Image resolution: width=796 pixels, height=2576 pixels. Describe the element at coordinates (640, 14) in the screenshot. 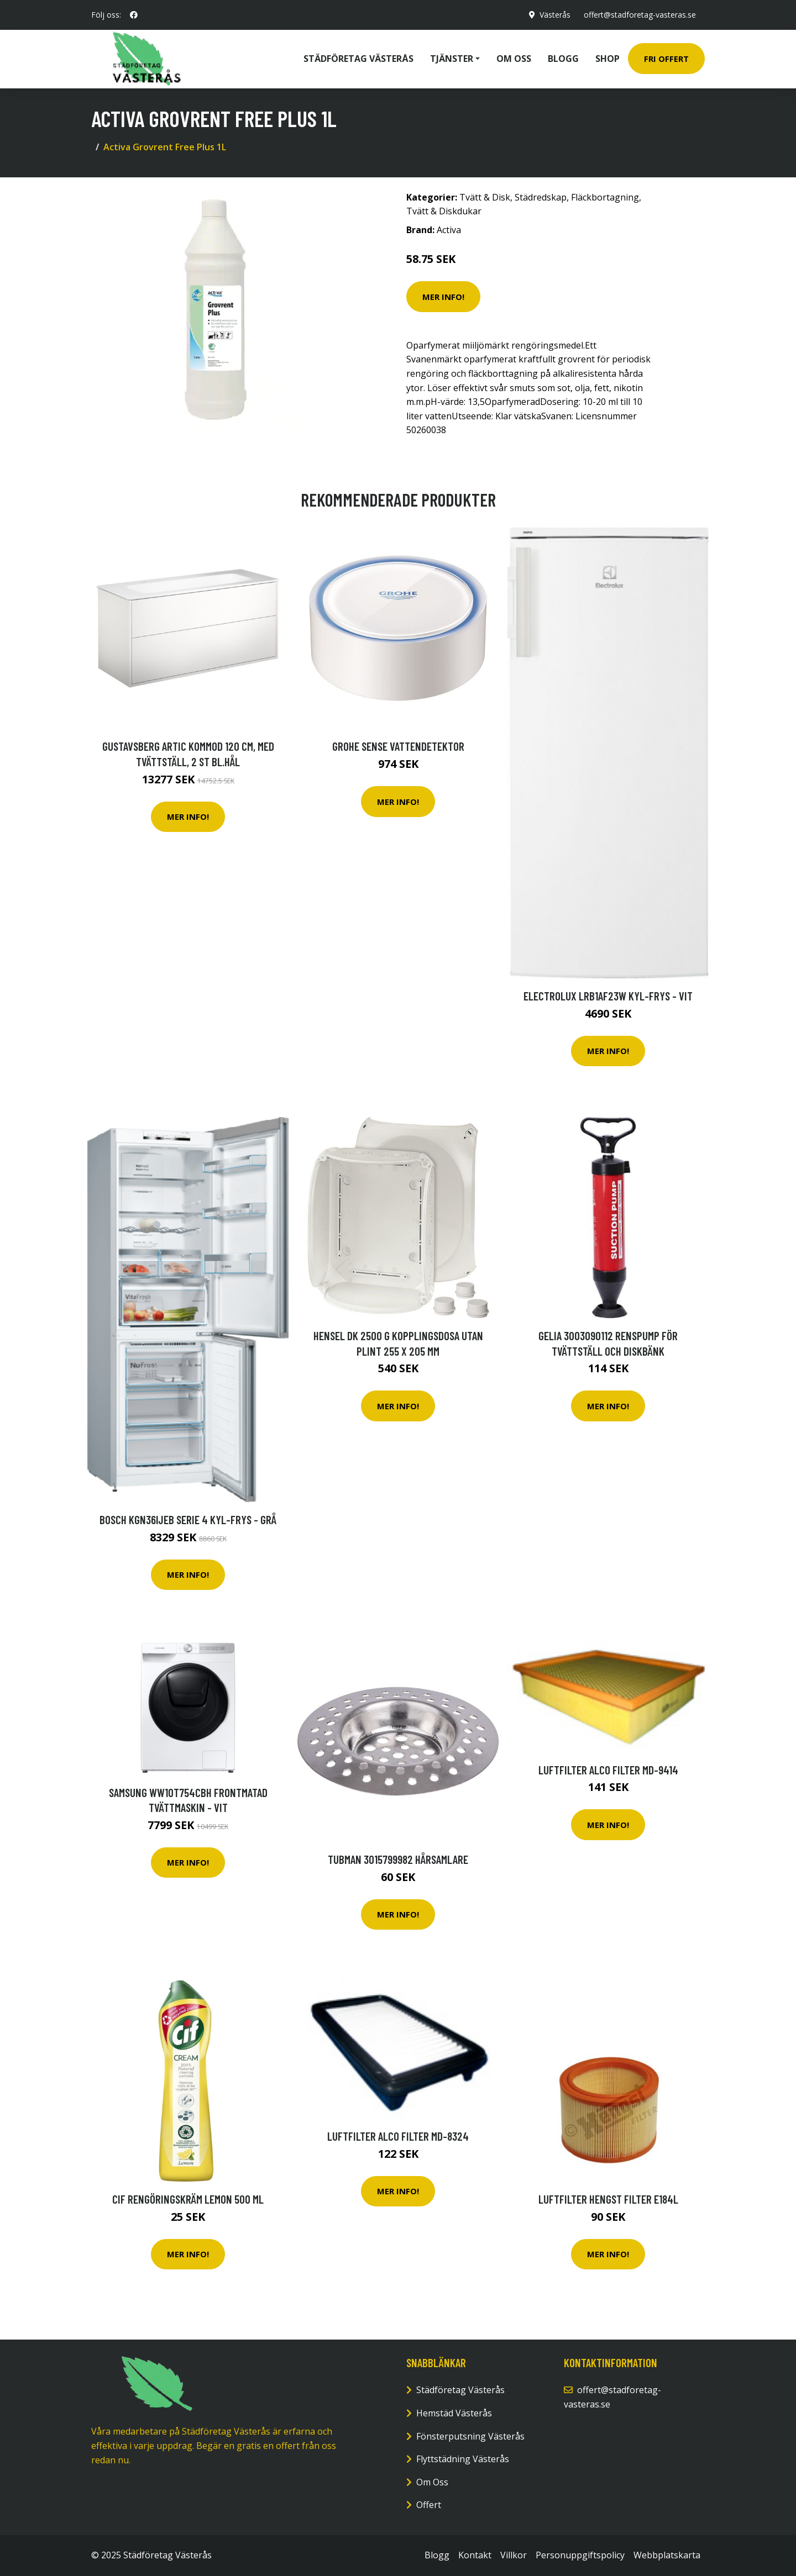

I see `offert@stadforetag-vasteras.se` at that location.